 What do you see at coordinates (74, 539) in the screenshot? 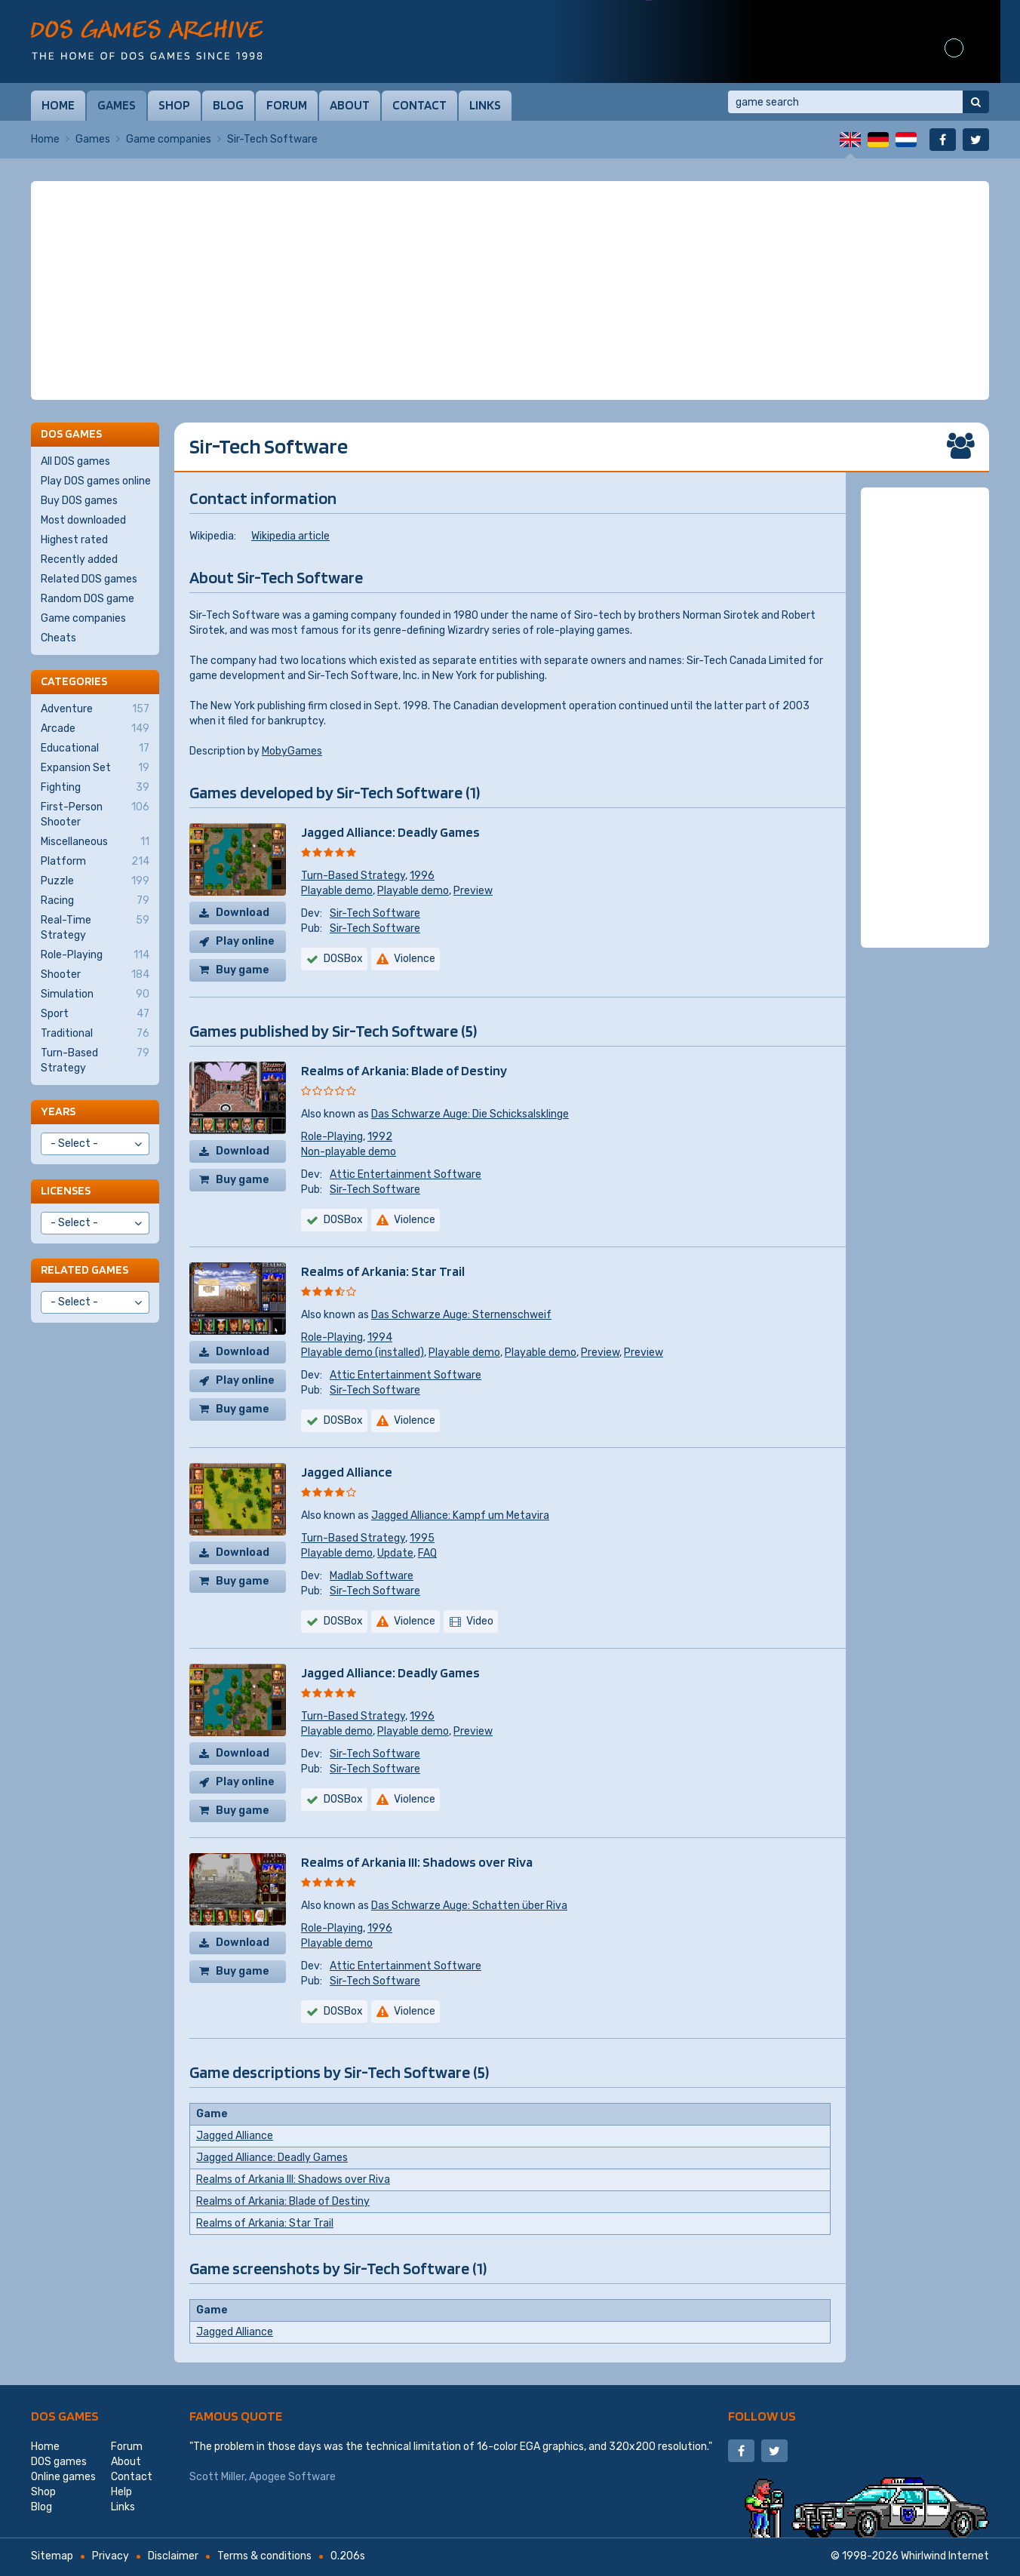
I see `Highest rated` at bounding box center [74, 539].